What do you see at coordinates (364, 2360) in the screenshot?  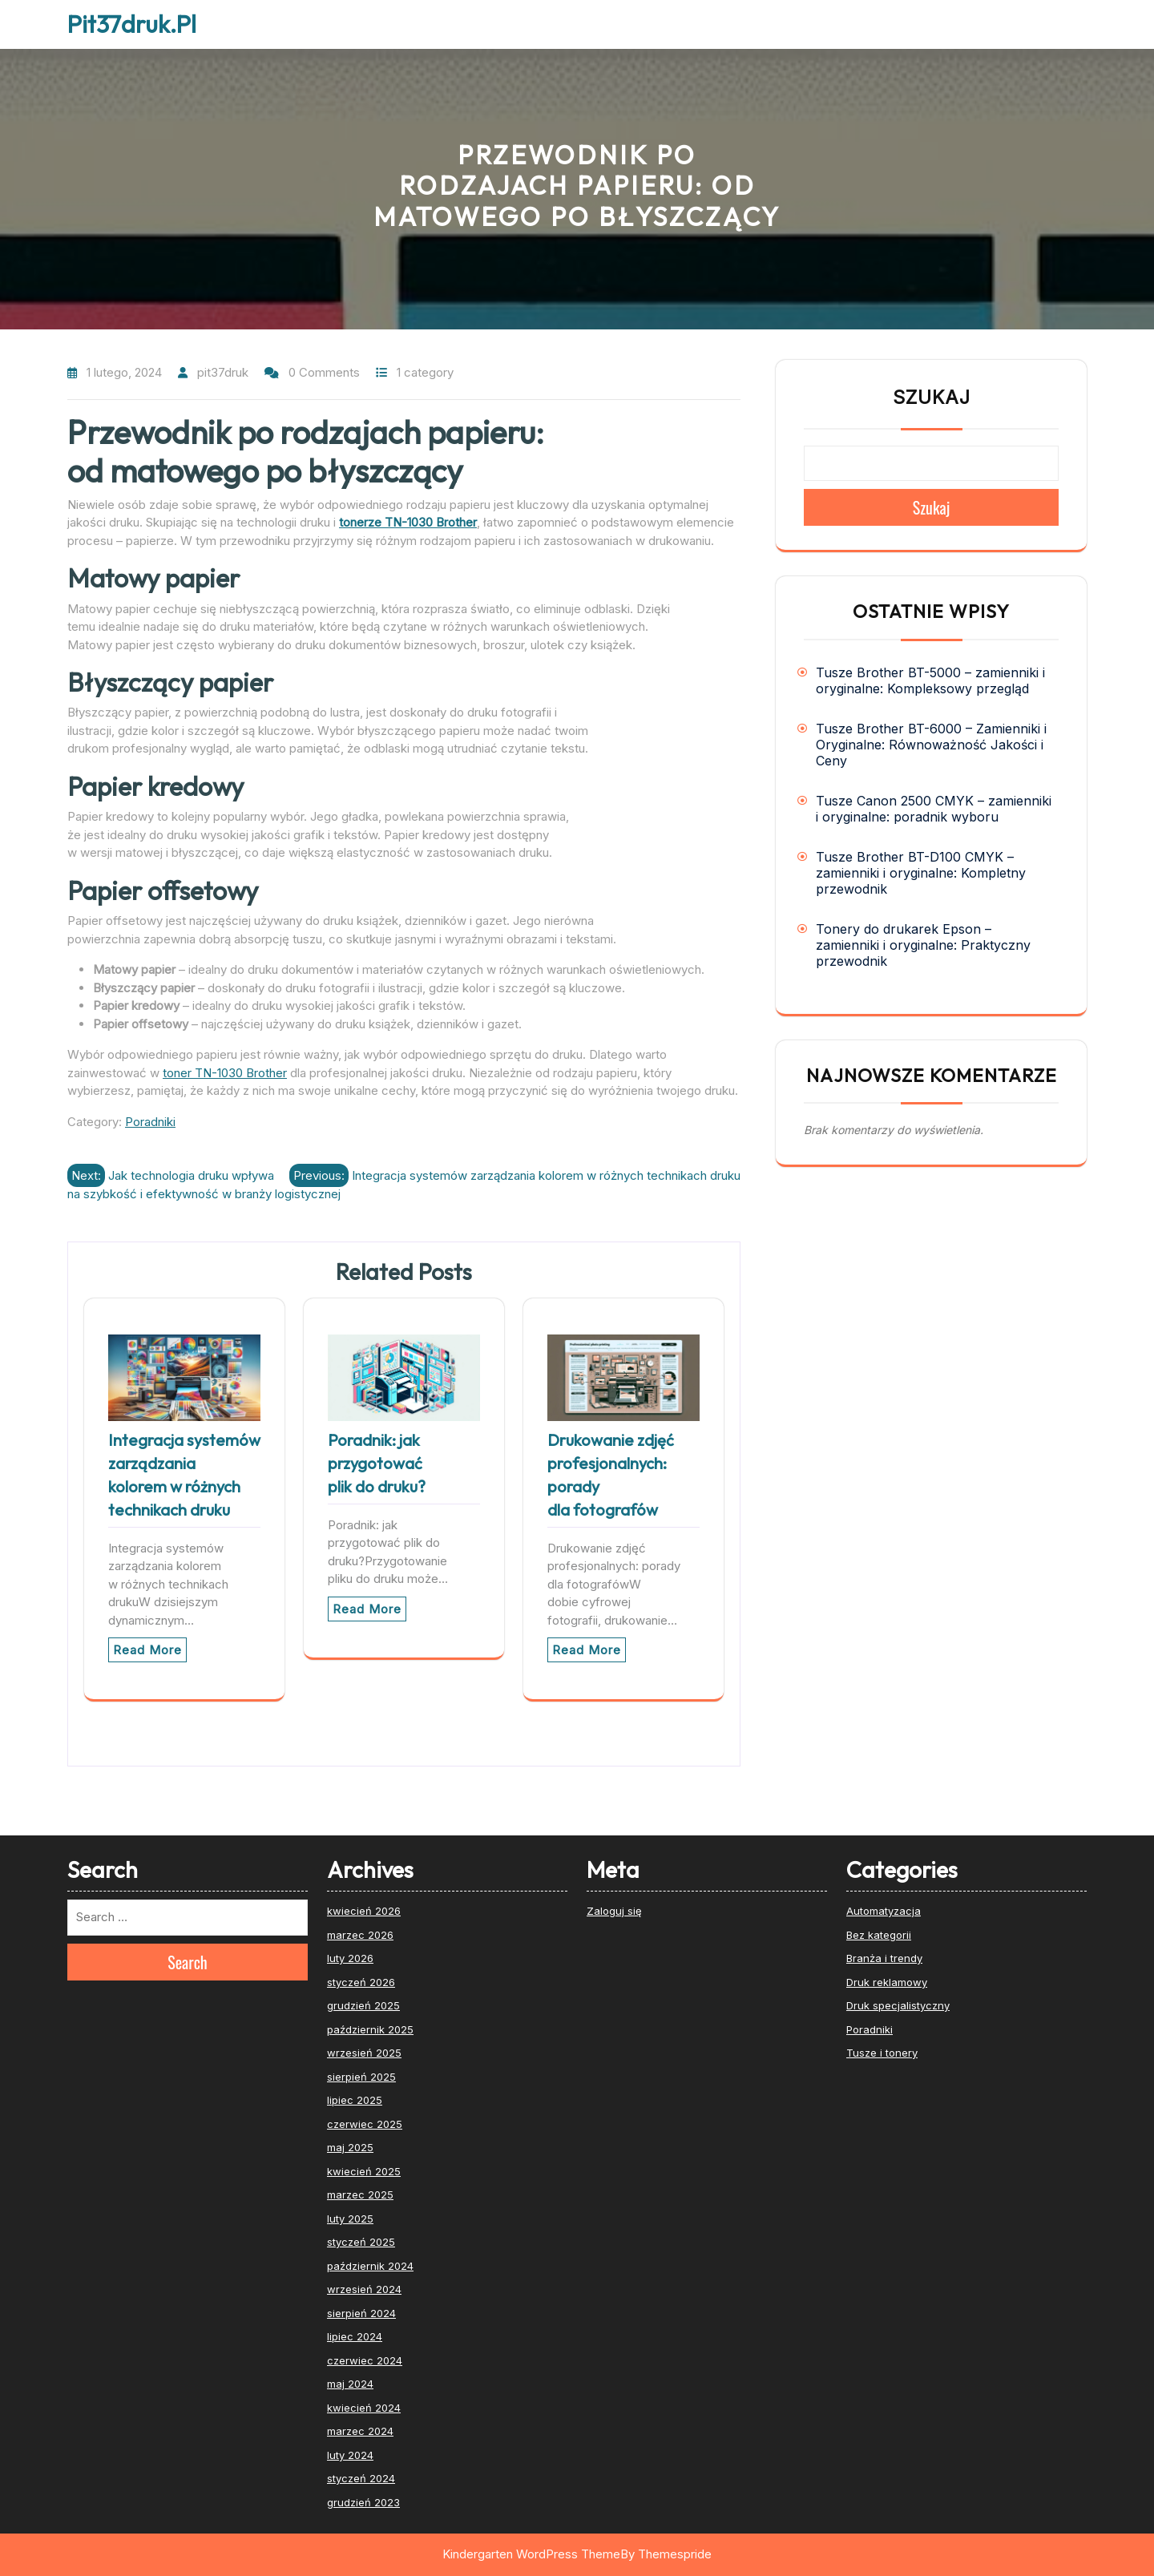 I see `czerwiec 2024` at bounding box center [364, 2360].